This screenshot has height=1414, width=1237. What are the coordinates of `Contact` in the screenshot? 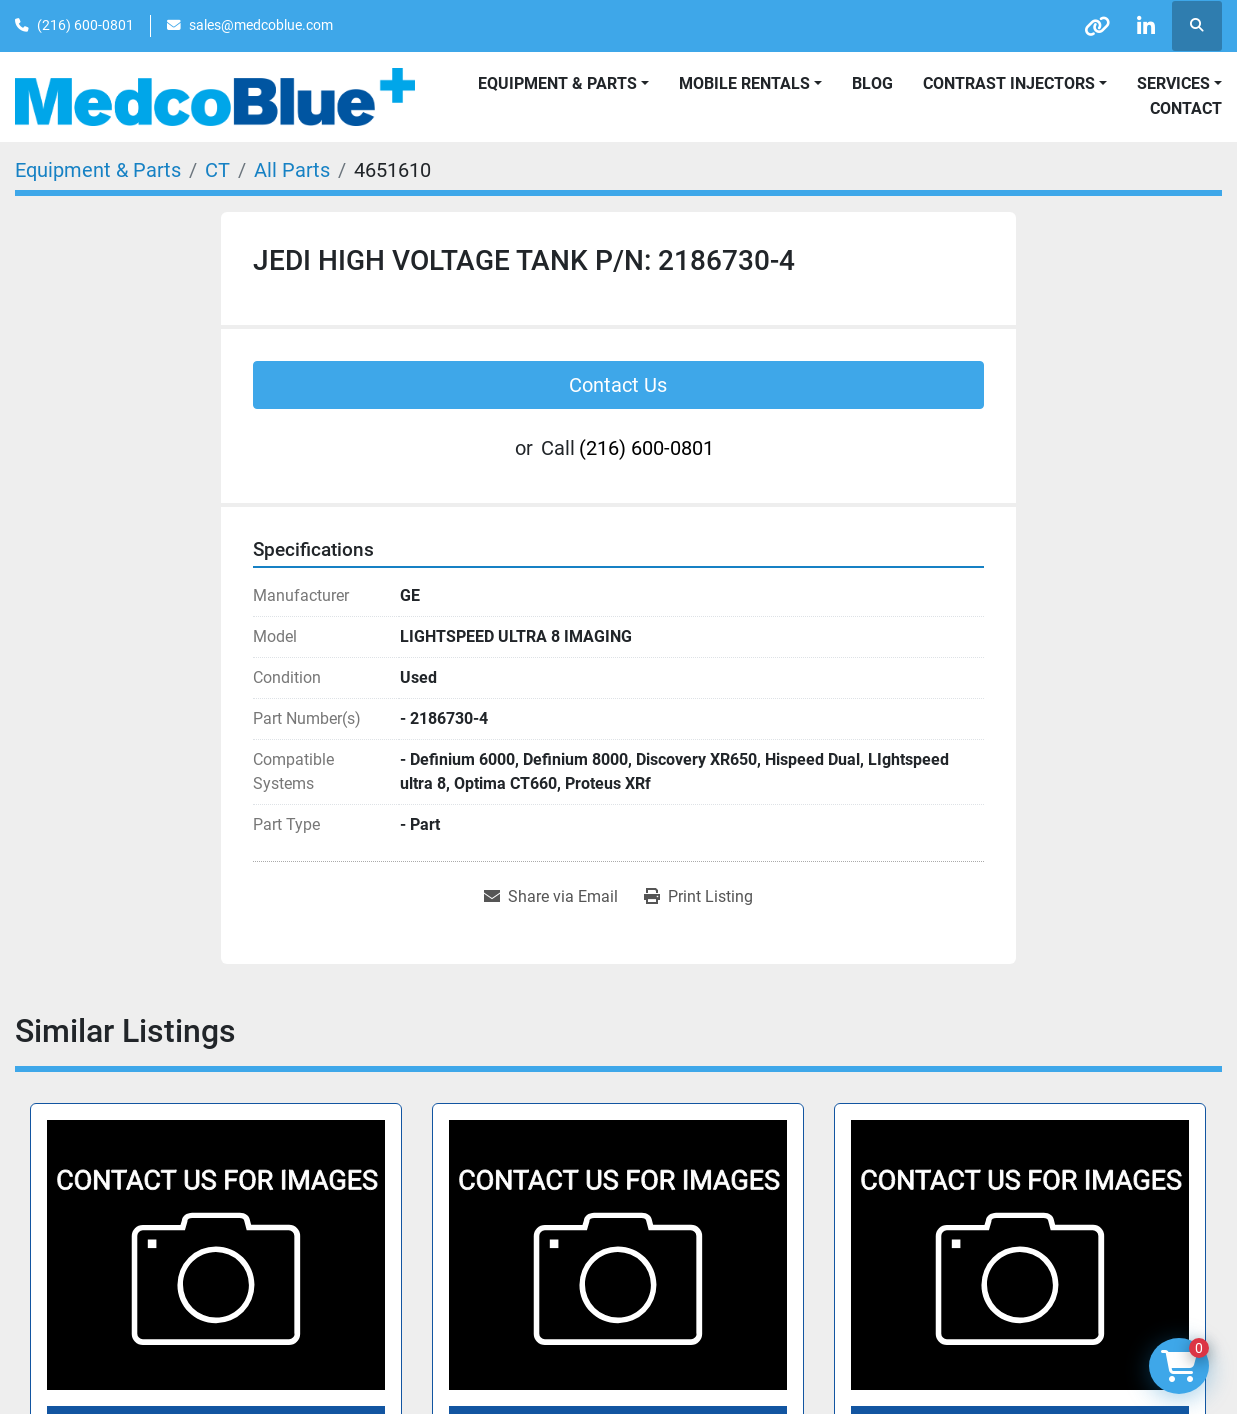 It's located at (1186, 108).